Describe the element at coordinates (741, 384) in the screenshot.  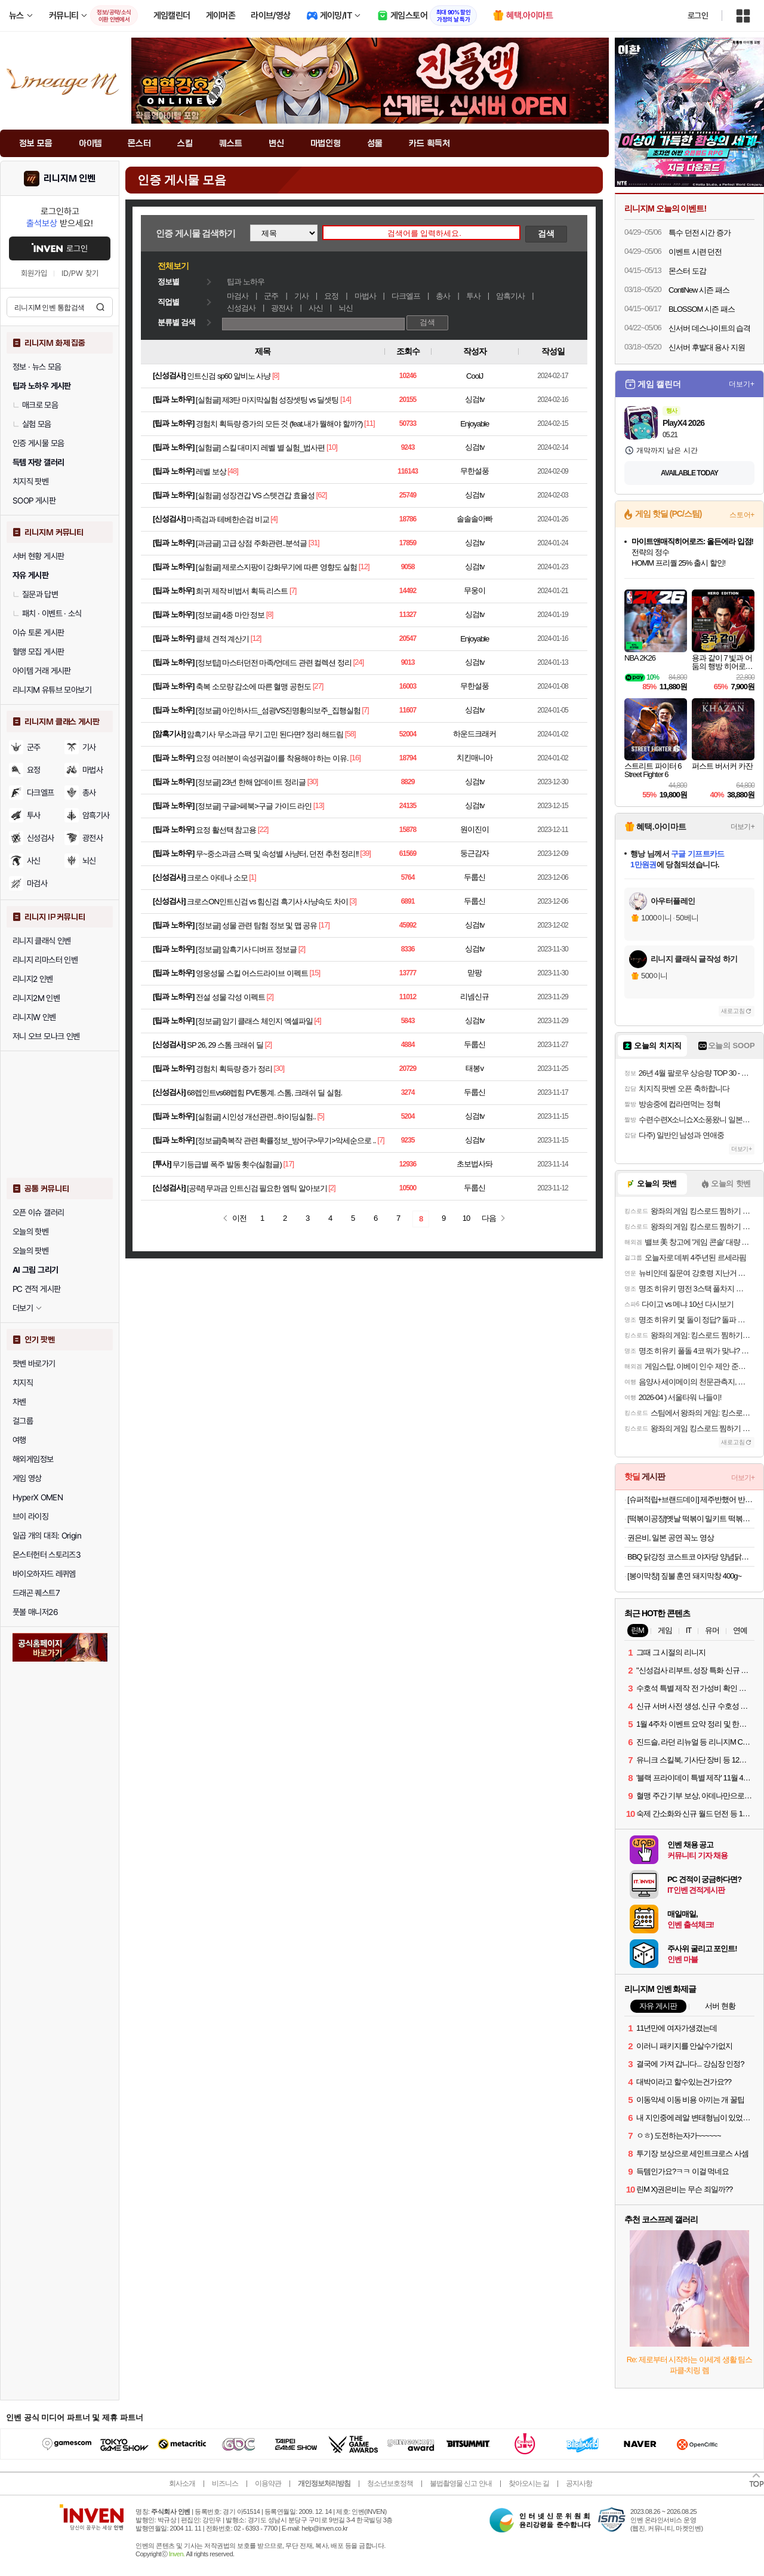
I see `더보기+` at that location.